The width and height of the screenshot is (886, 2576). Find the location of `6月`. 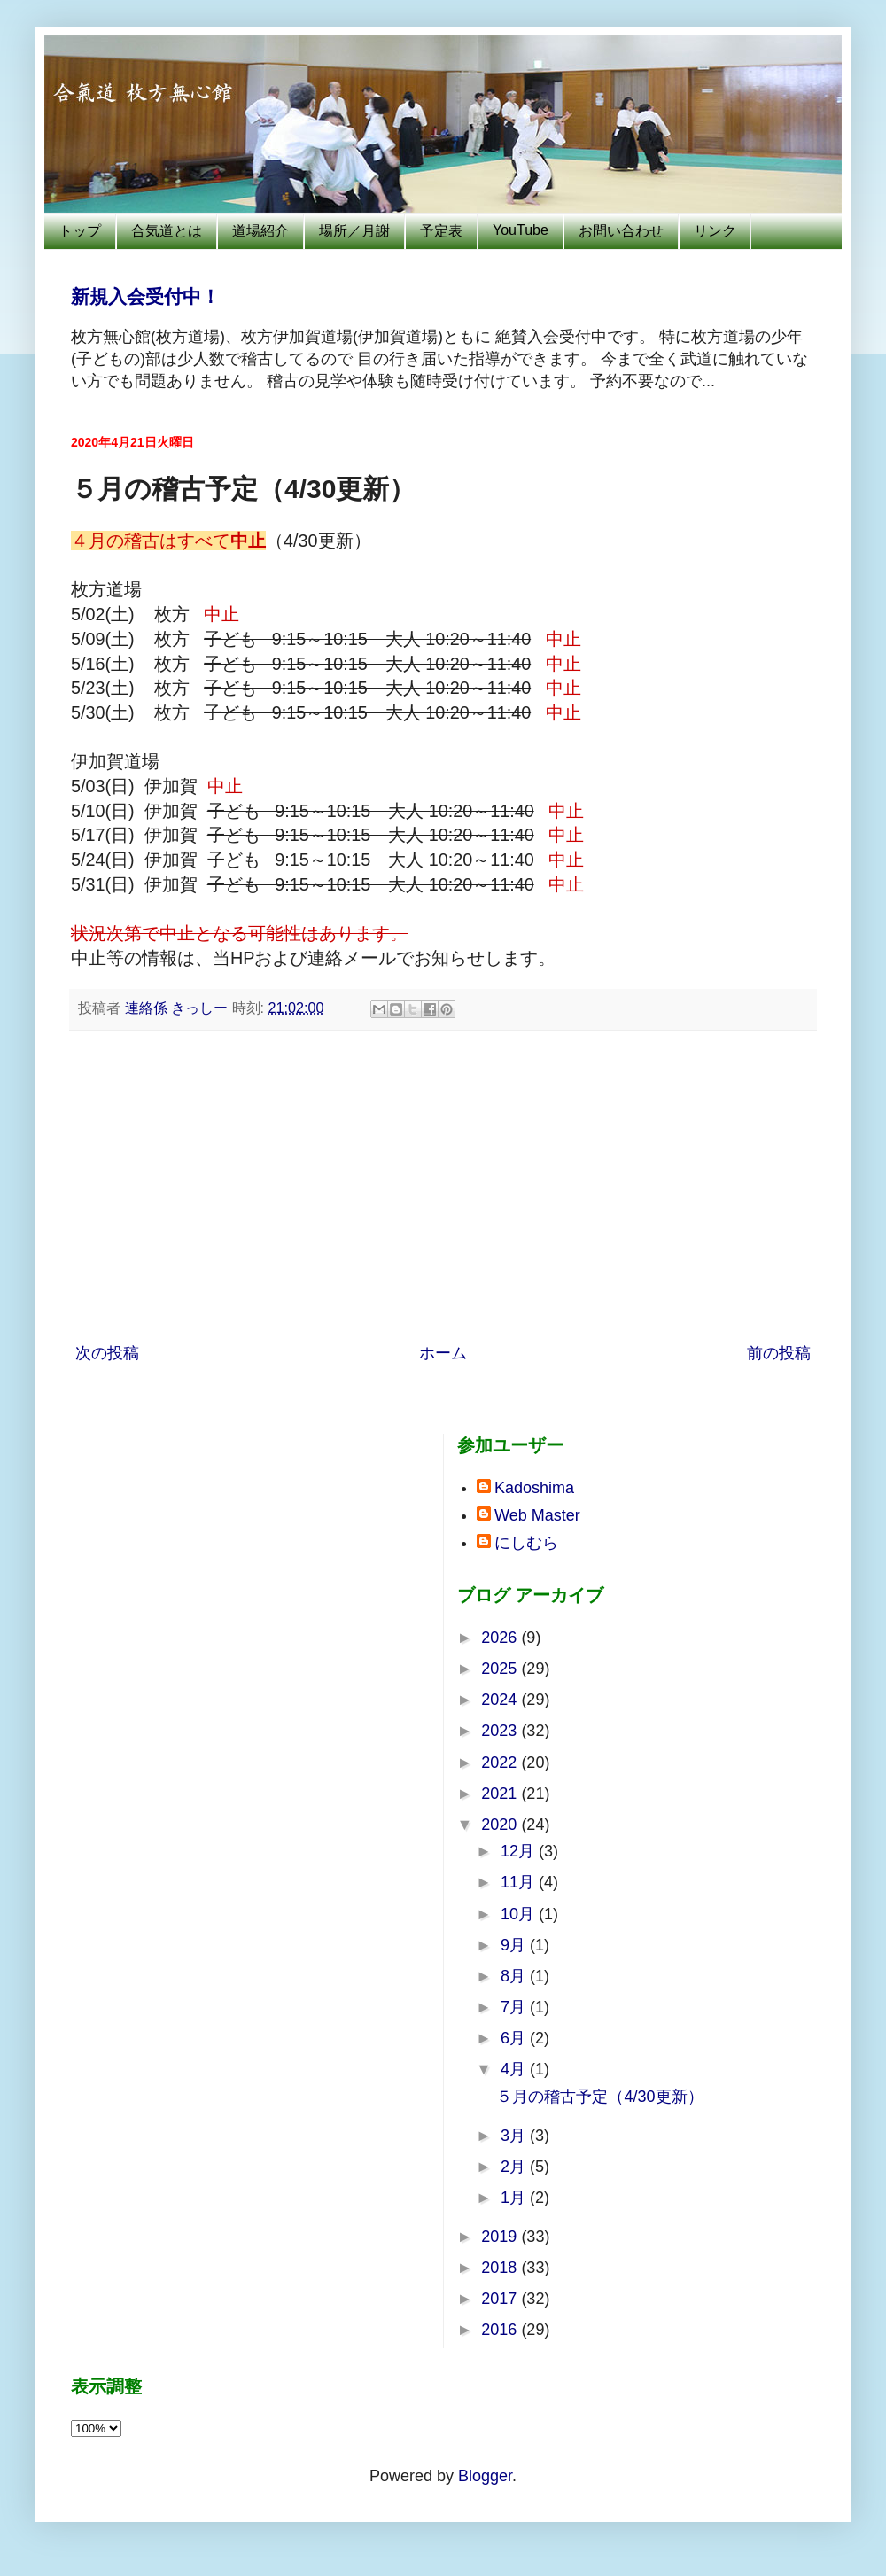

6月 is located at coordinates (515, 2038).